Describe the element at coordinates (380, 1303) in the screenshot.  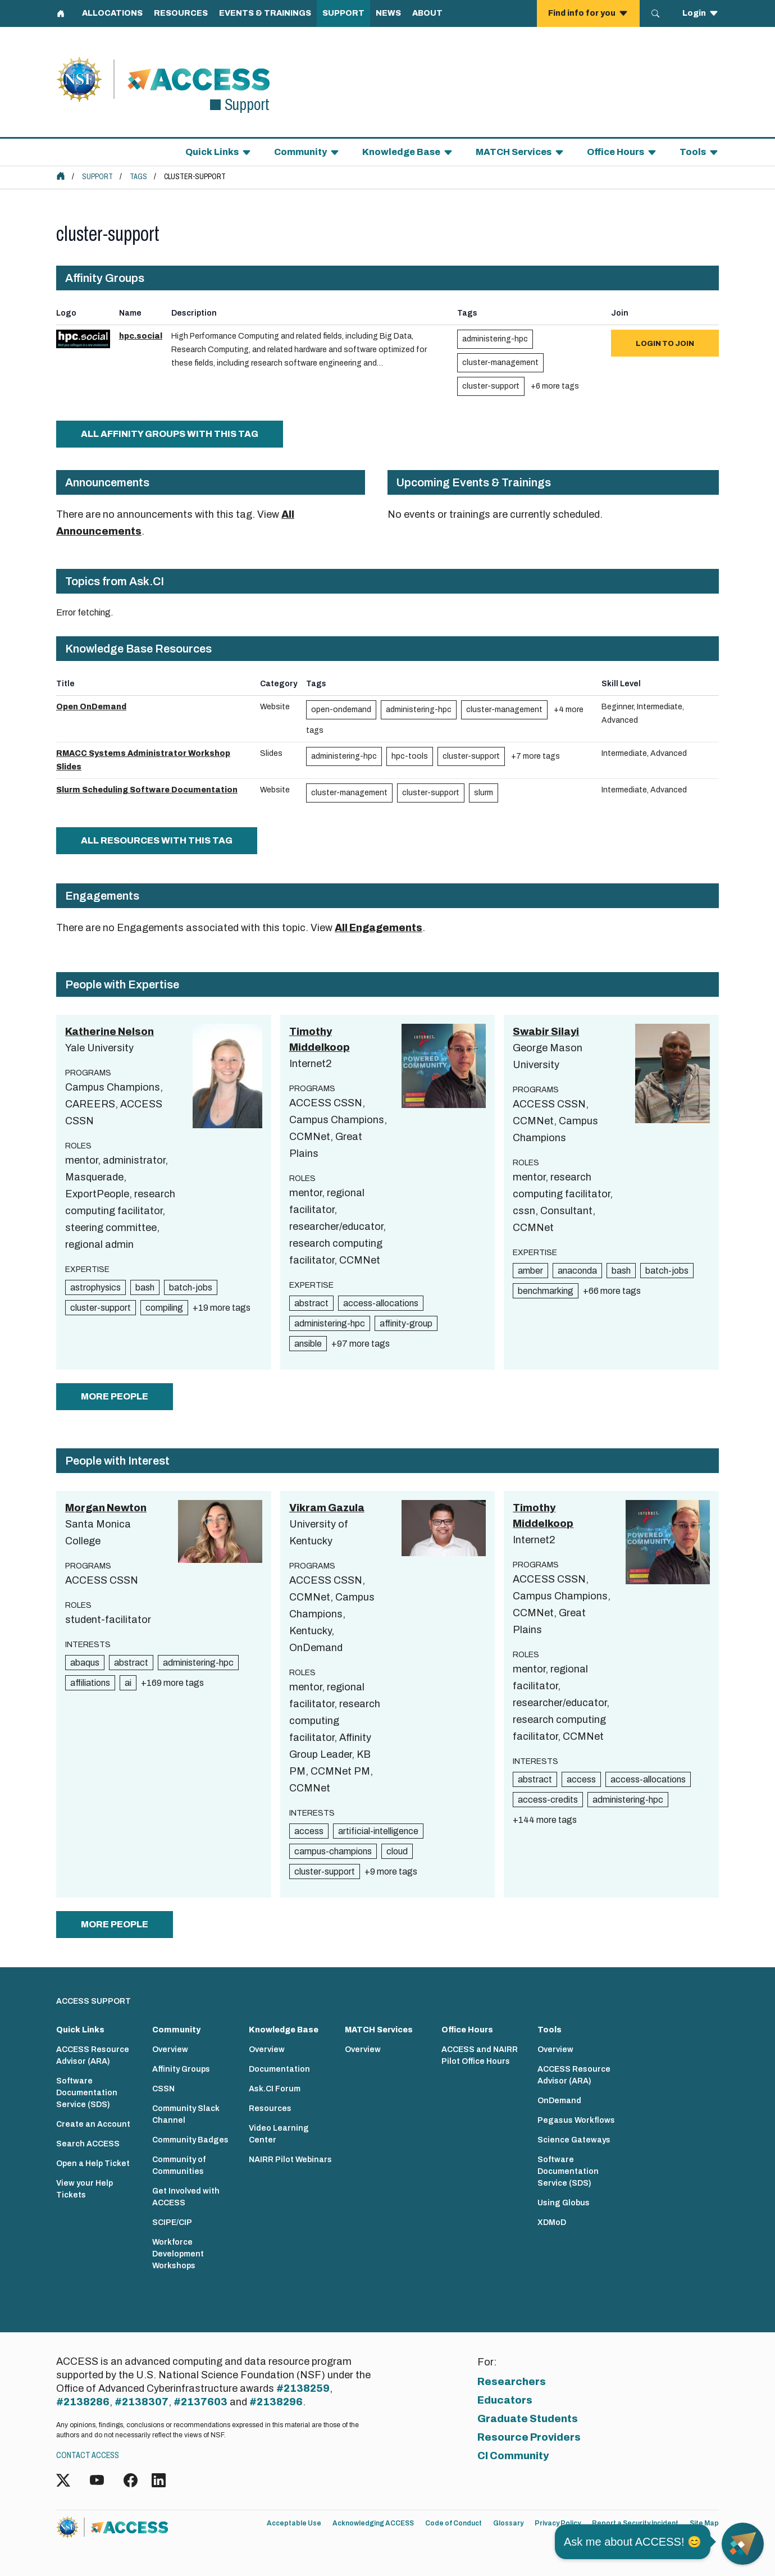
I see `access-allocations` at that location.